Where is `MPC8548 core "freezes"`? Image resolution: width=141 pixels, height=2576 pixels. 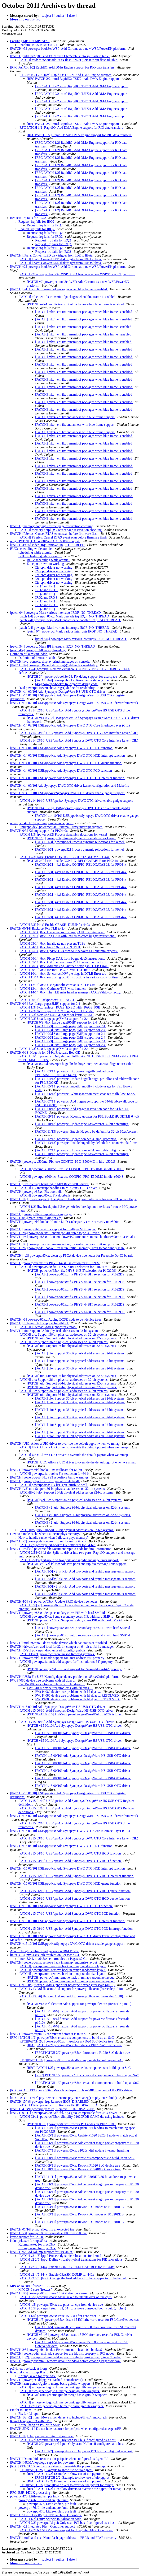 MPC8548 core "freezes" is located at coordinates (27, 2286).